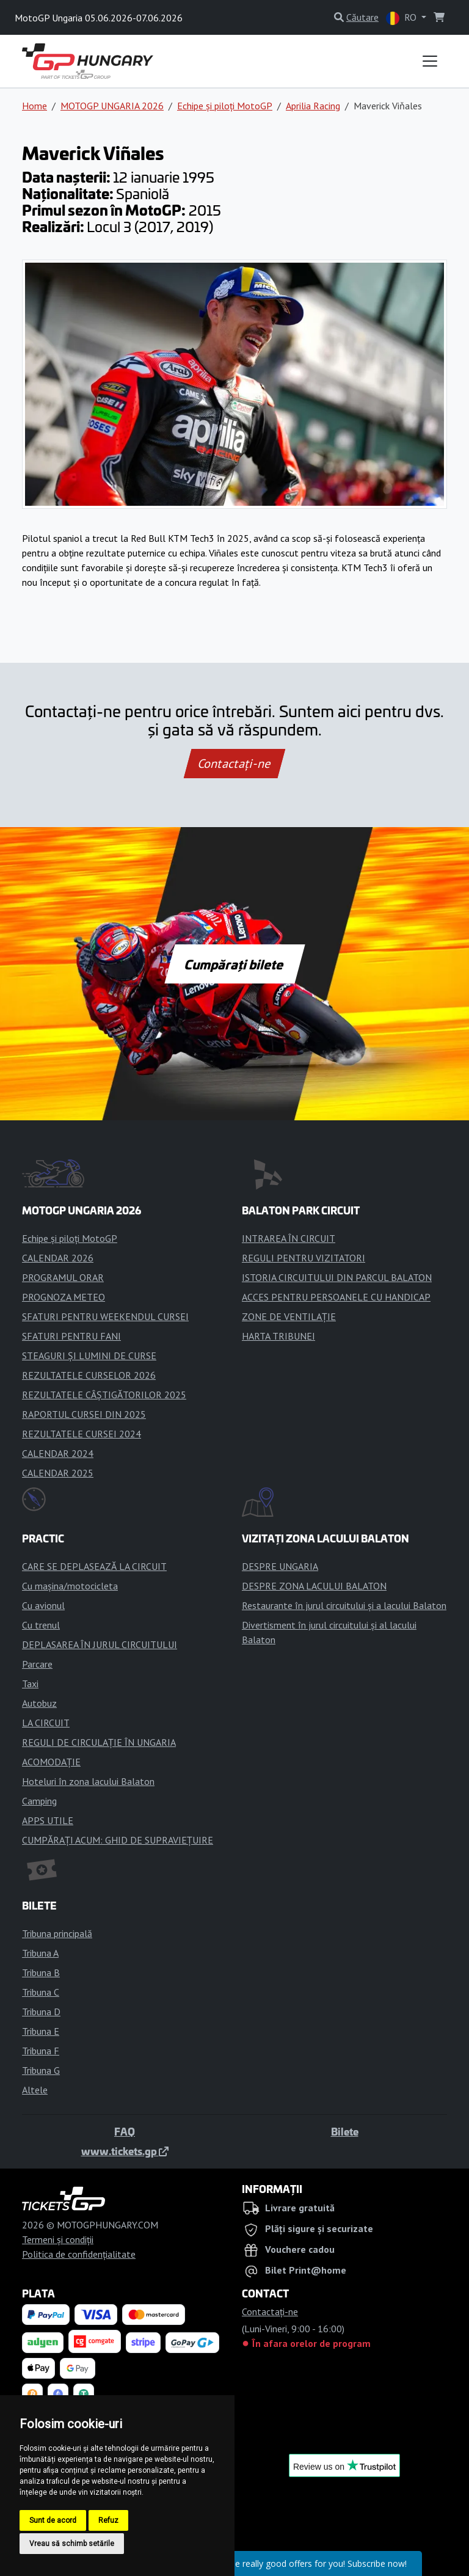 This screenshot has height=2576, width=469. What do you see at coordinates (99, 1644) in the screenshot?
I see `DEPLASAREA ÎN JURUL CIRCUITULUI` at bounding box center [99, 1644].